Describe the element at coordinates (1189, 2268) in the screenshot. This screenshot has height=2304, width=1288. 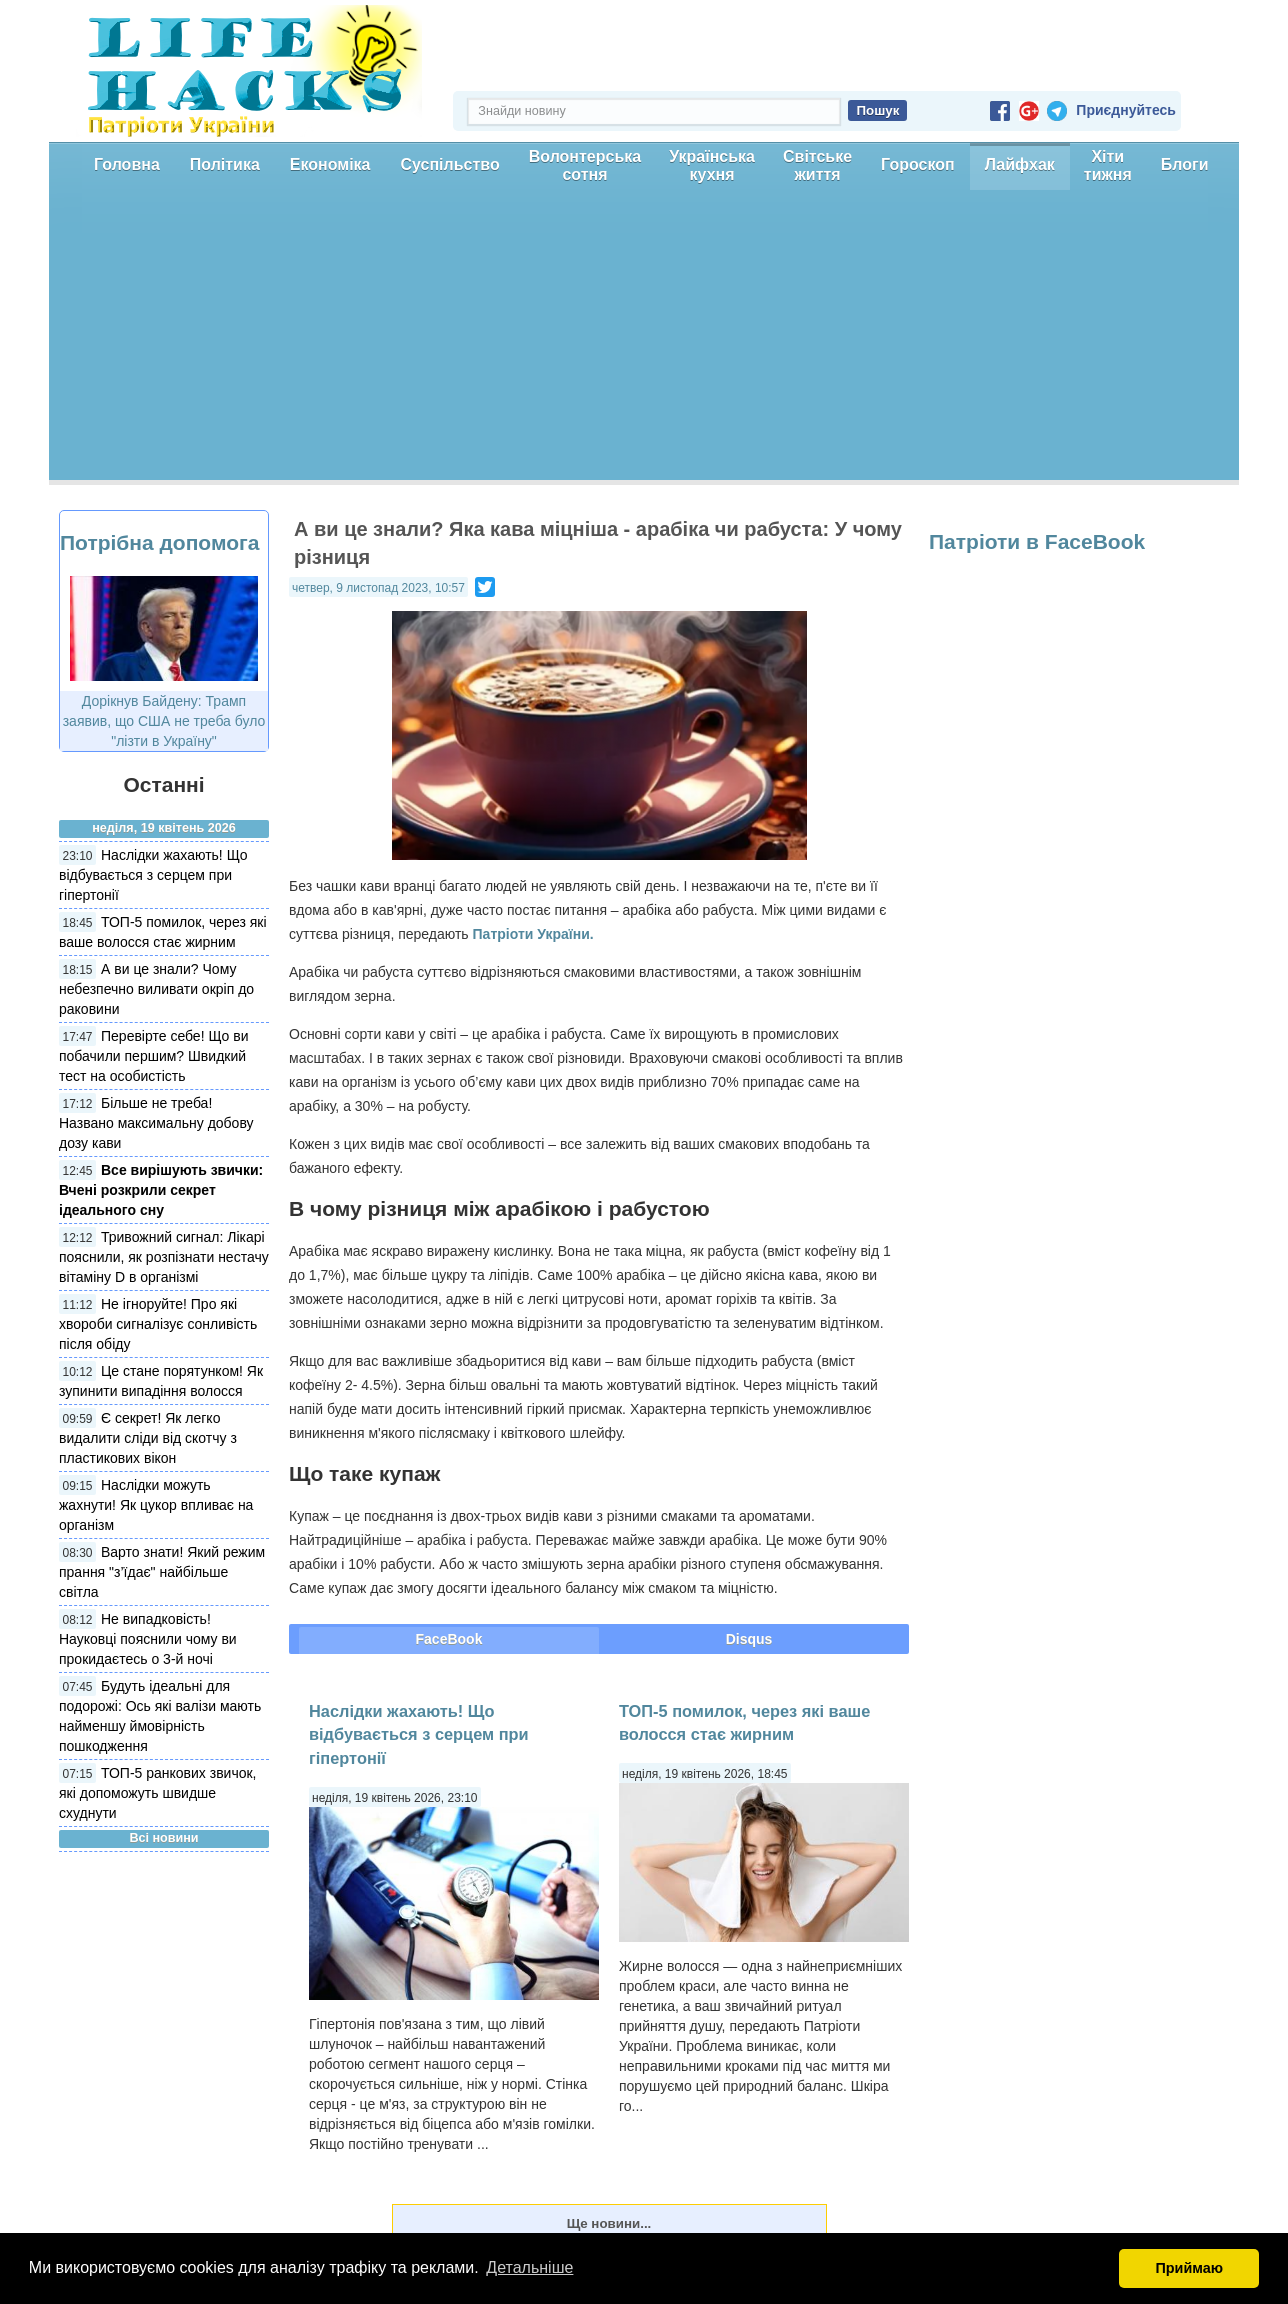
I see `Приймаю [button]` at that location.